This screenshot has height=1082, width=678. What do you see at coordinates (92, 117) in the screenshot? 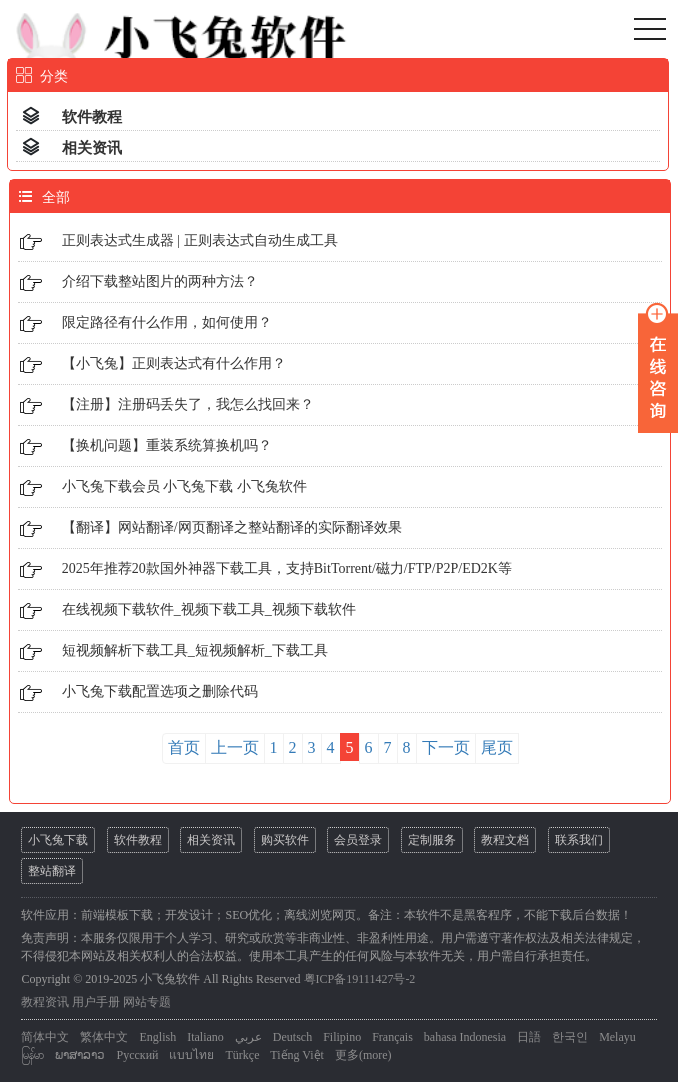
I see `软件教程` at bounding box center [92, 117].